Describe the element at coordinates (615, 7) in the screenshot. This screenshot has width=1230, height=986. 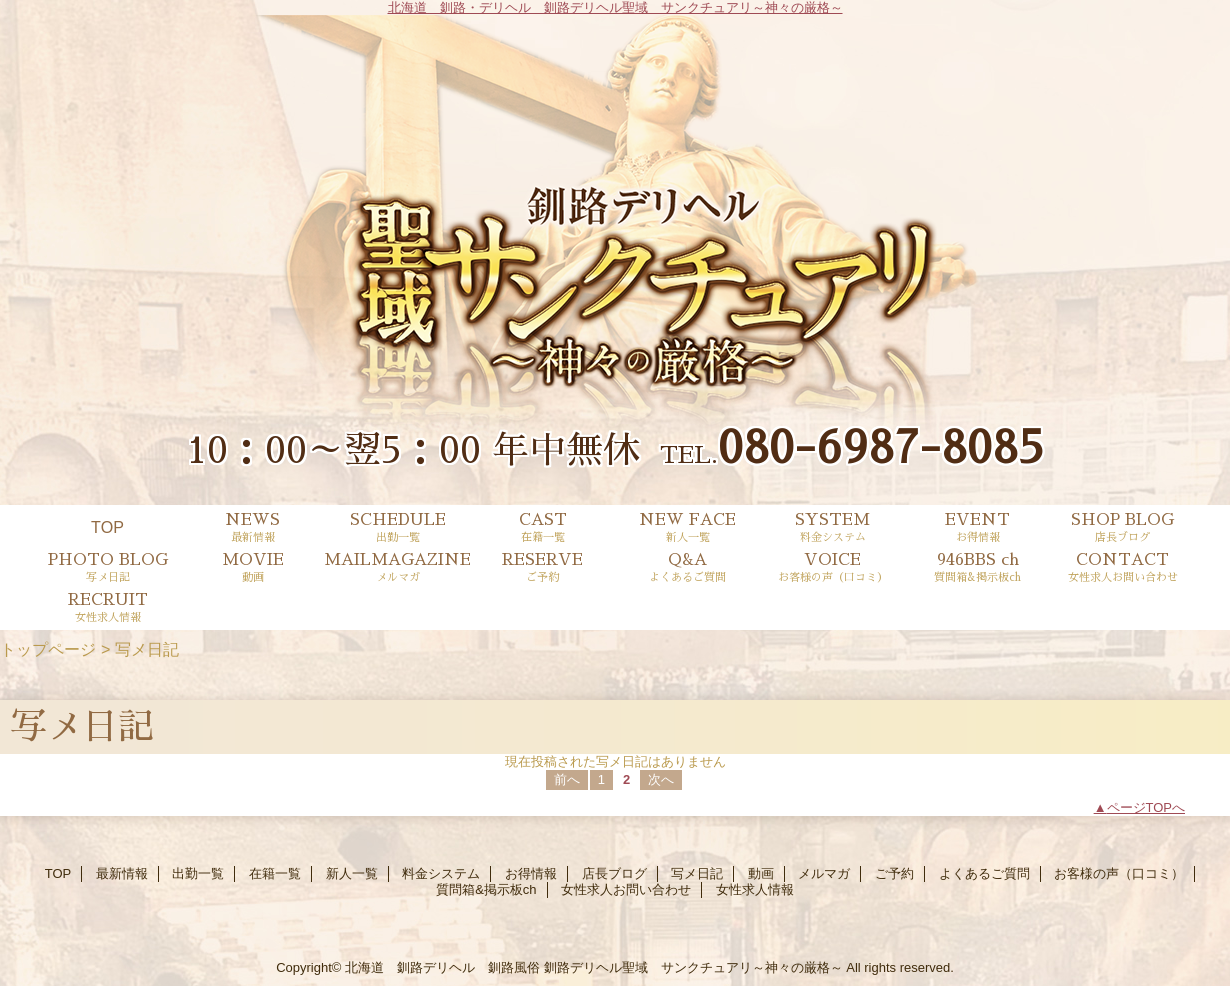
I see `北海道 釧路・デリヘル 釧路デリヘル聖域 サンクチュアリ～神々の厳格～` at that location.